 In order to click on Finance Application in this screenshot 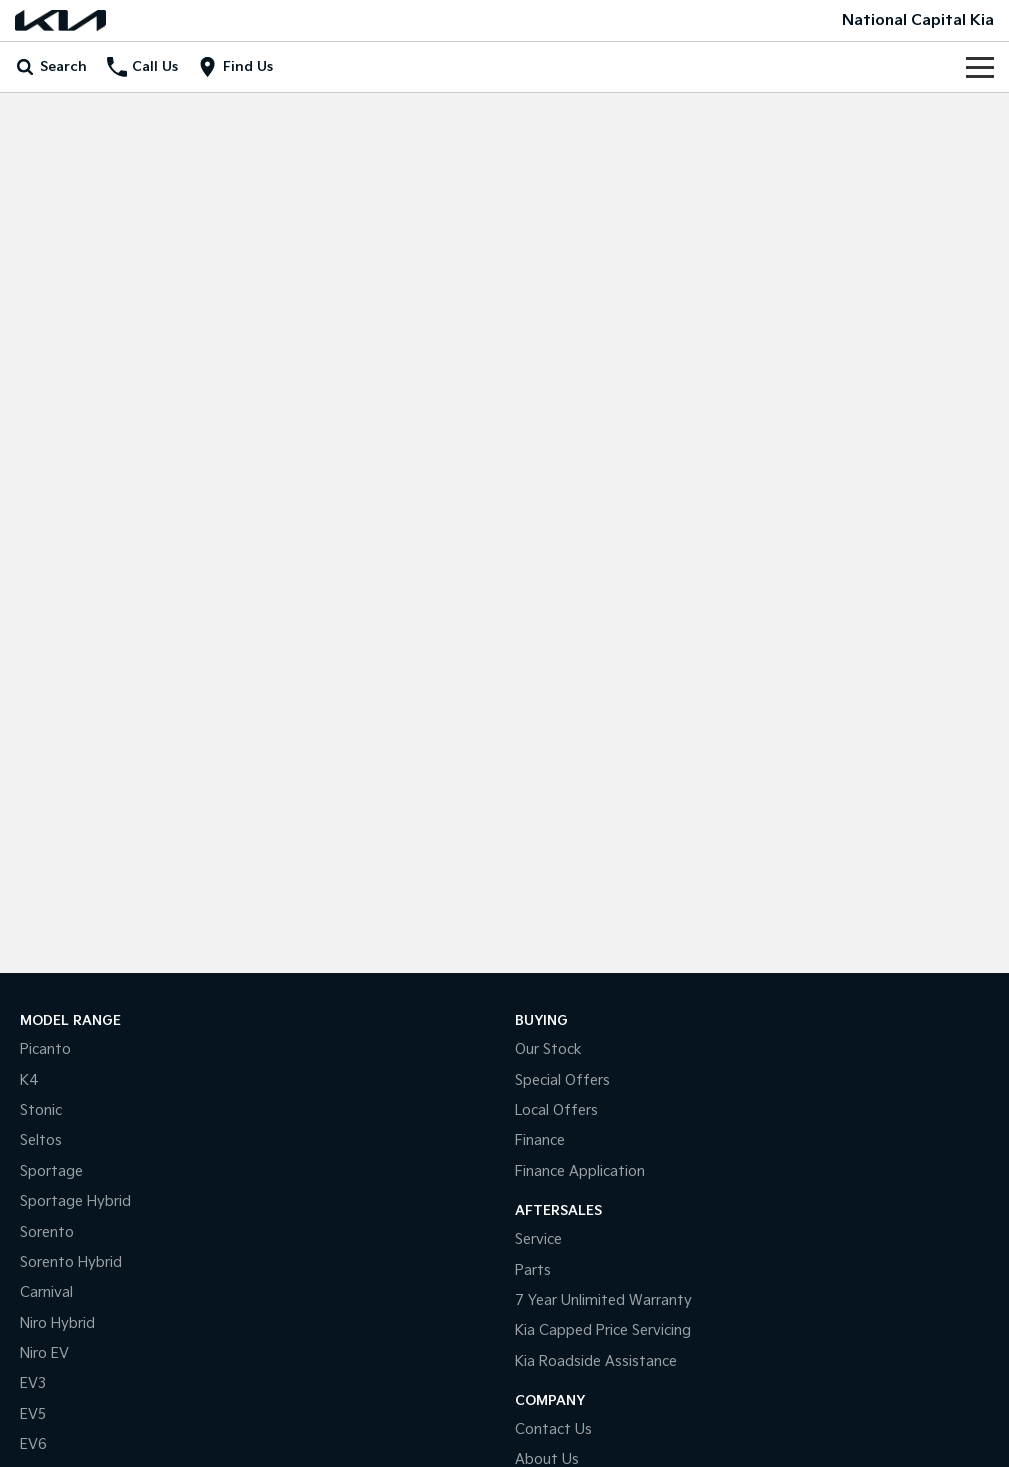, I will do `click(580, 1171)`.